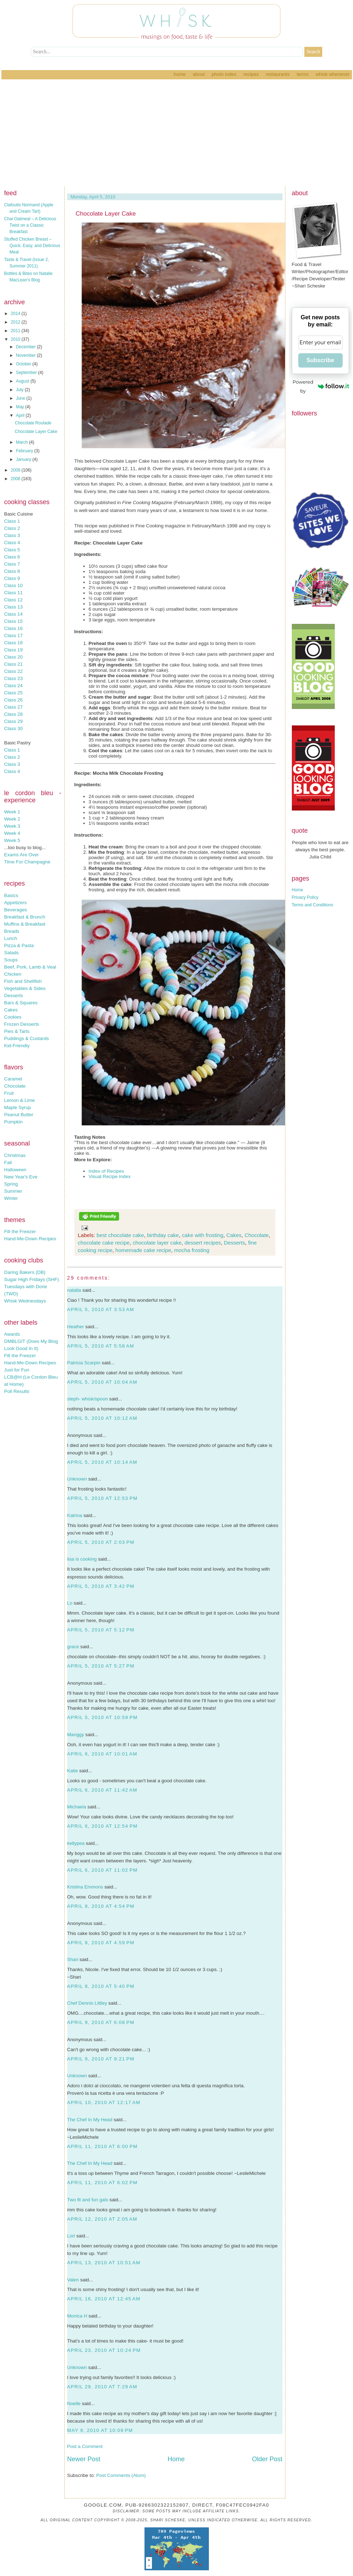 The width and height of the screenshot is (353, 2576). I want to click on Basics, so click(11, 895).